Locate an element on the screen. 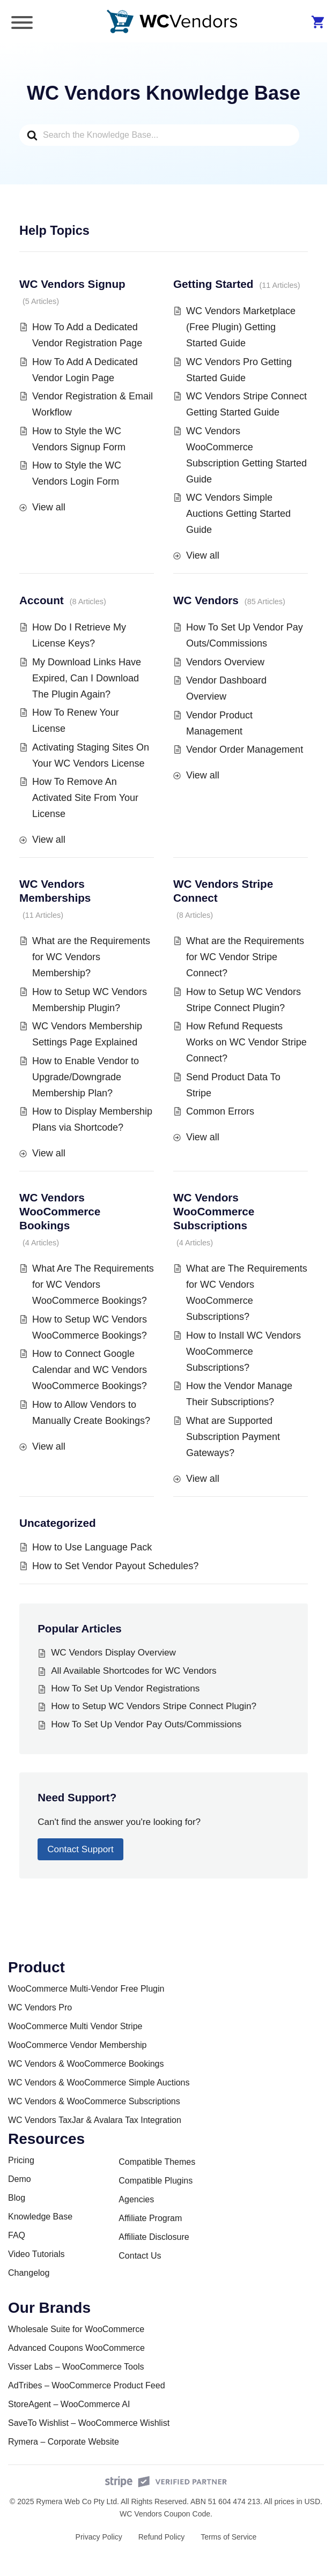 The width and height of the screenshot is (332, 2576). Common Errors is located at coordinates (220, 1111).